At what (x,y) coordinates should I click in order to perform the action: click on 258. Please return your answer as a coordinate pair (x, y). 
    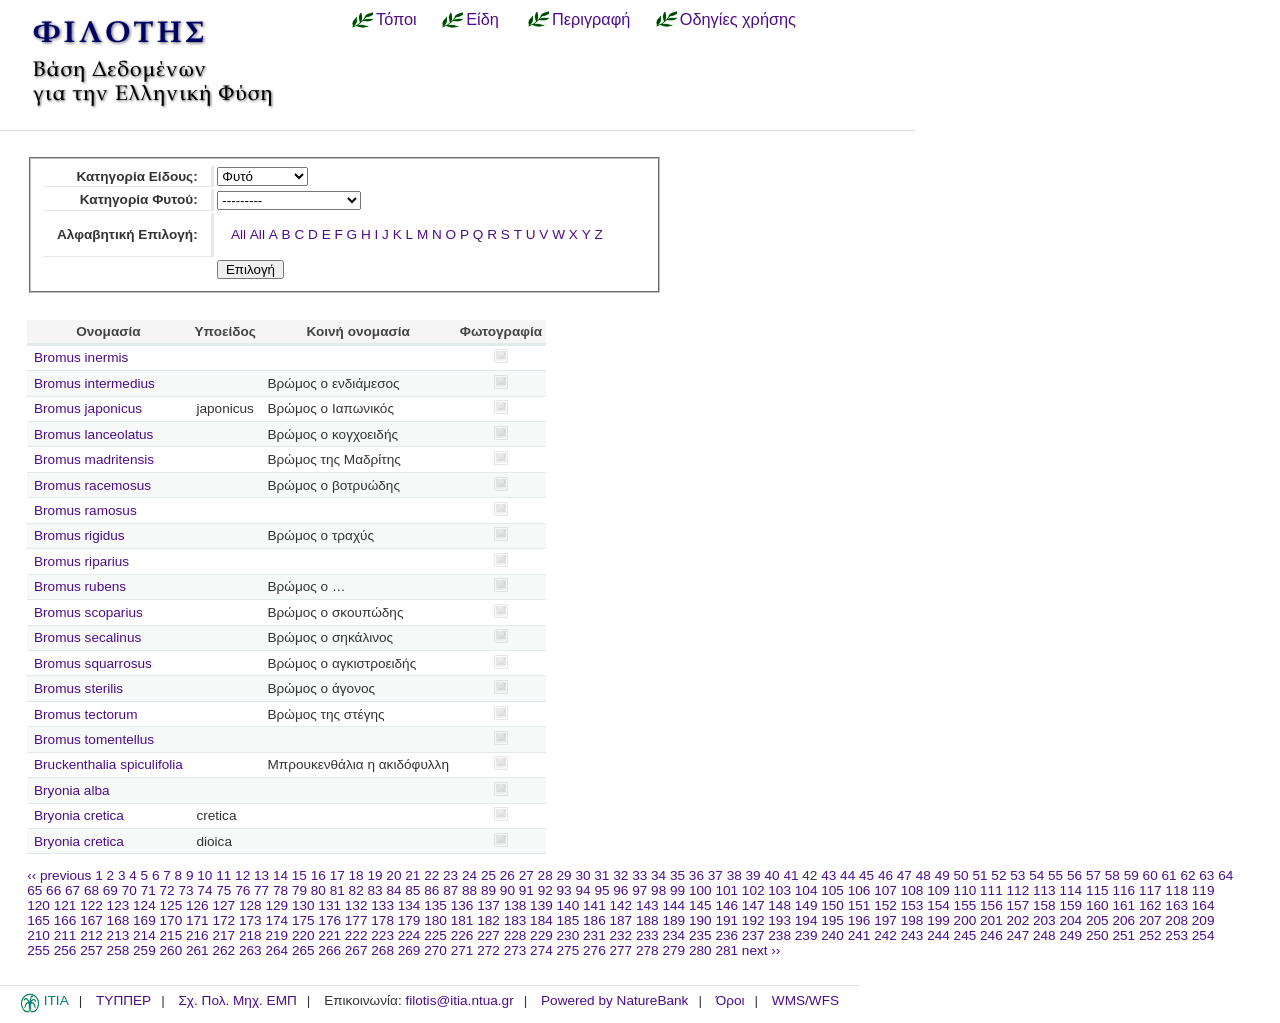
    Looking at the image, I should click on (118, 950).